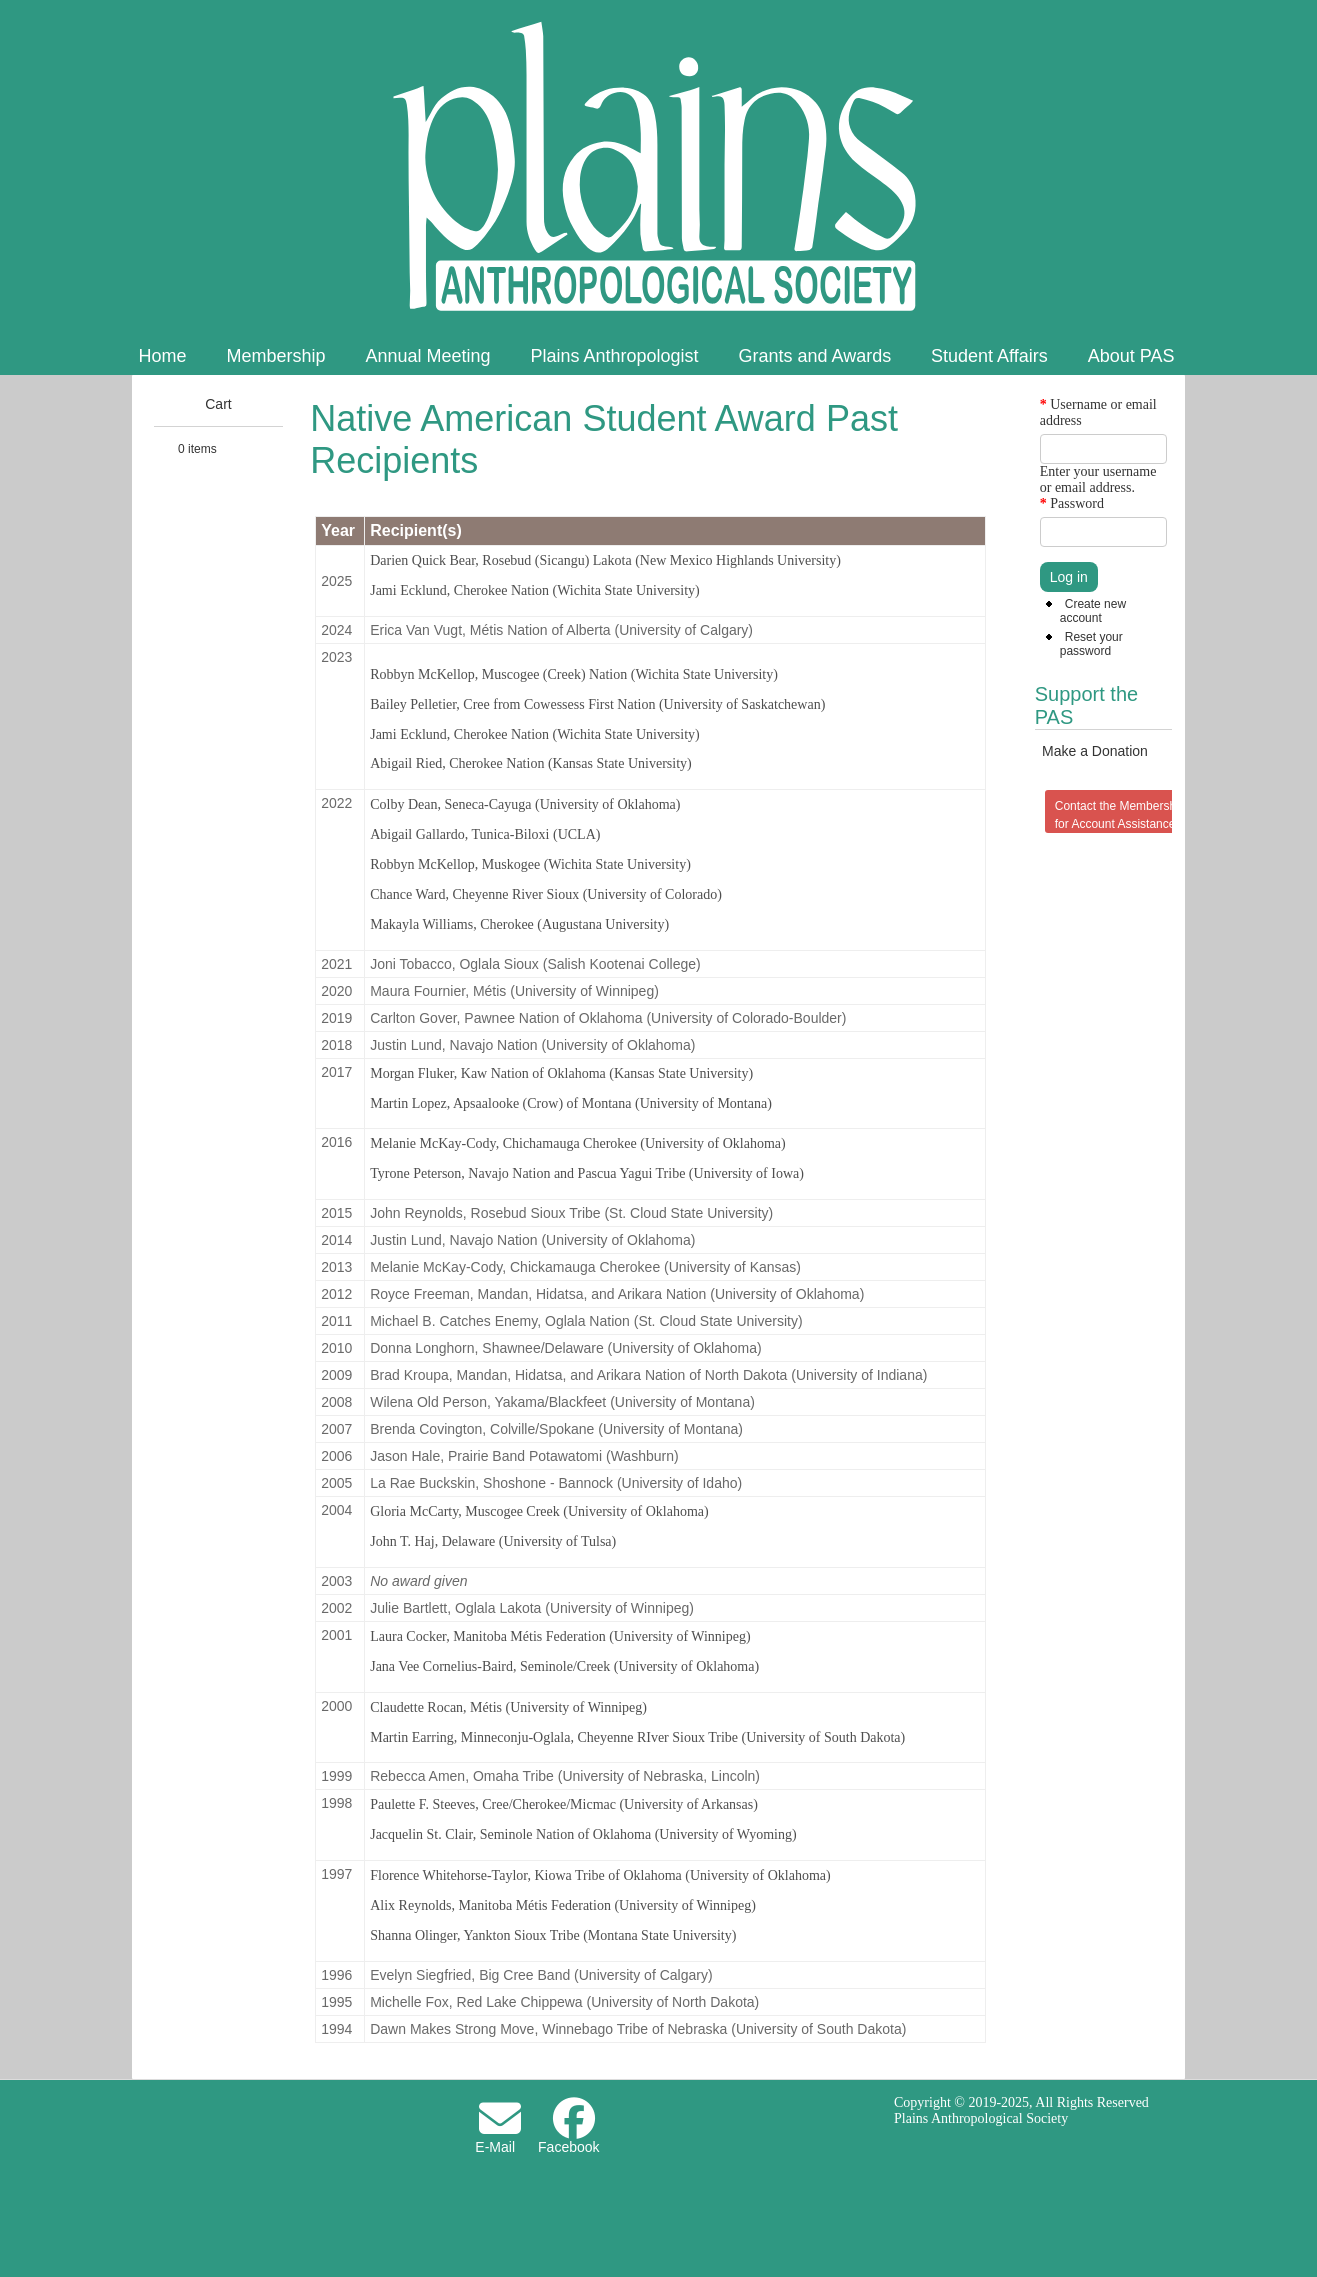  I want to click on Grants and Awards, so click(814, 356).